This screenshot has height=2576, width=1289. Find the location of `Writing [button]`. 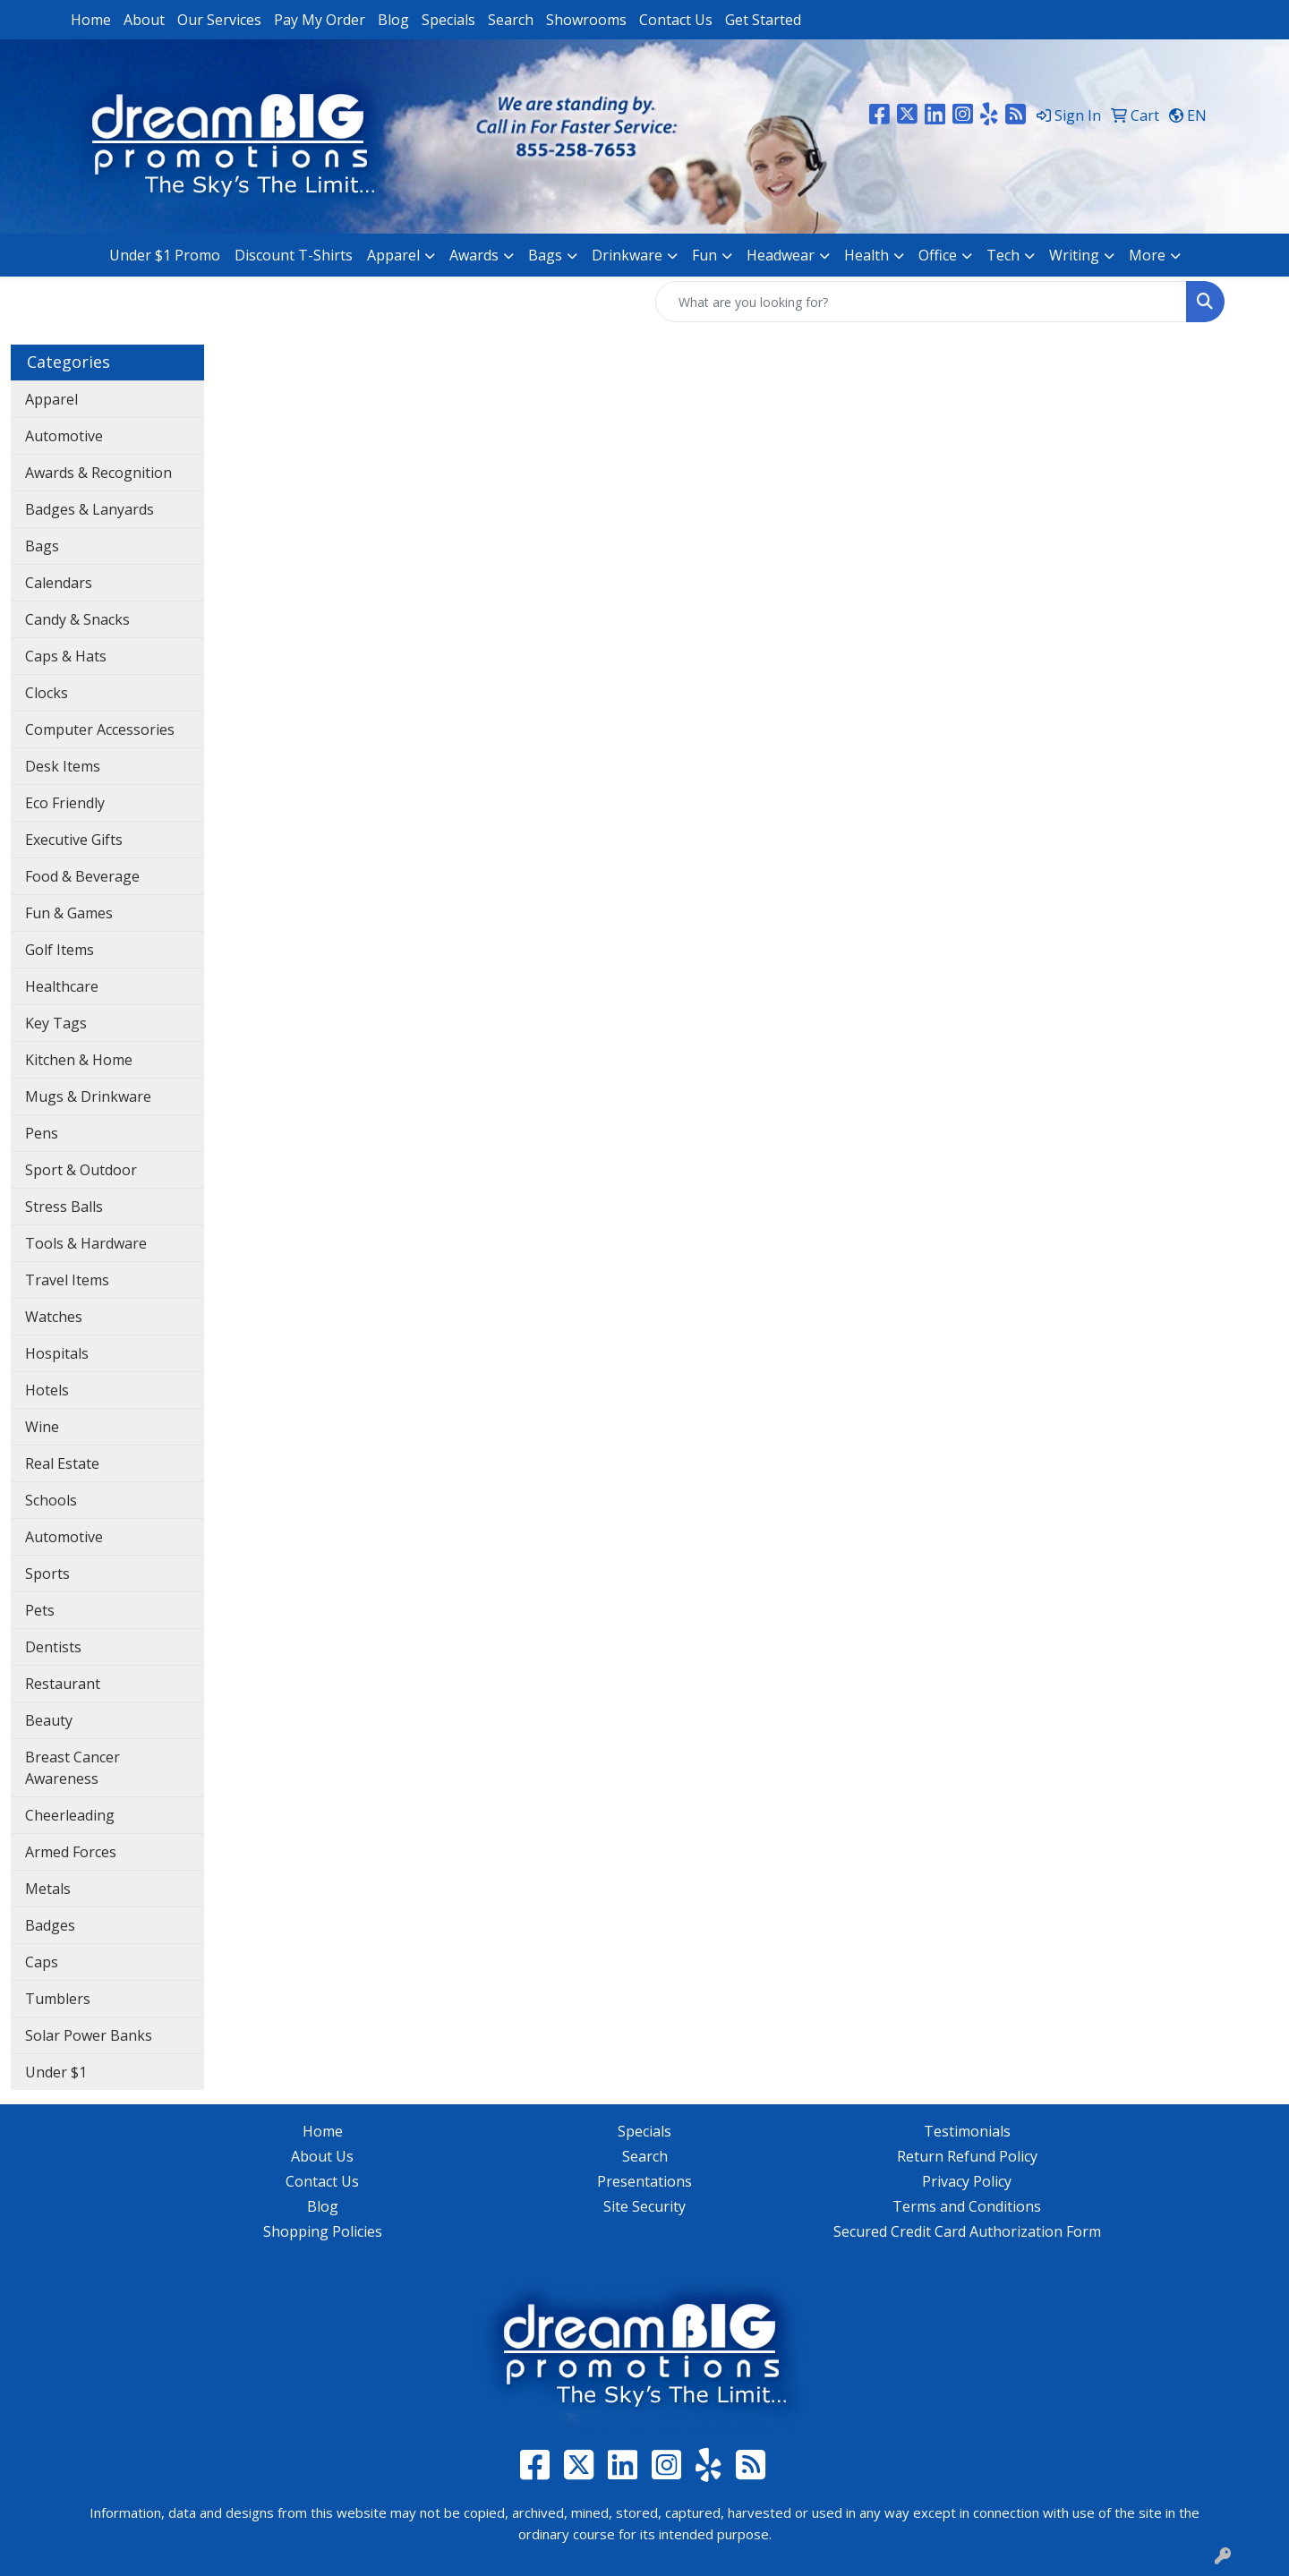

Writing [button] is located at coordinates (1074, 255).